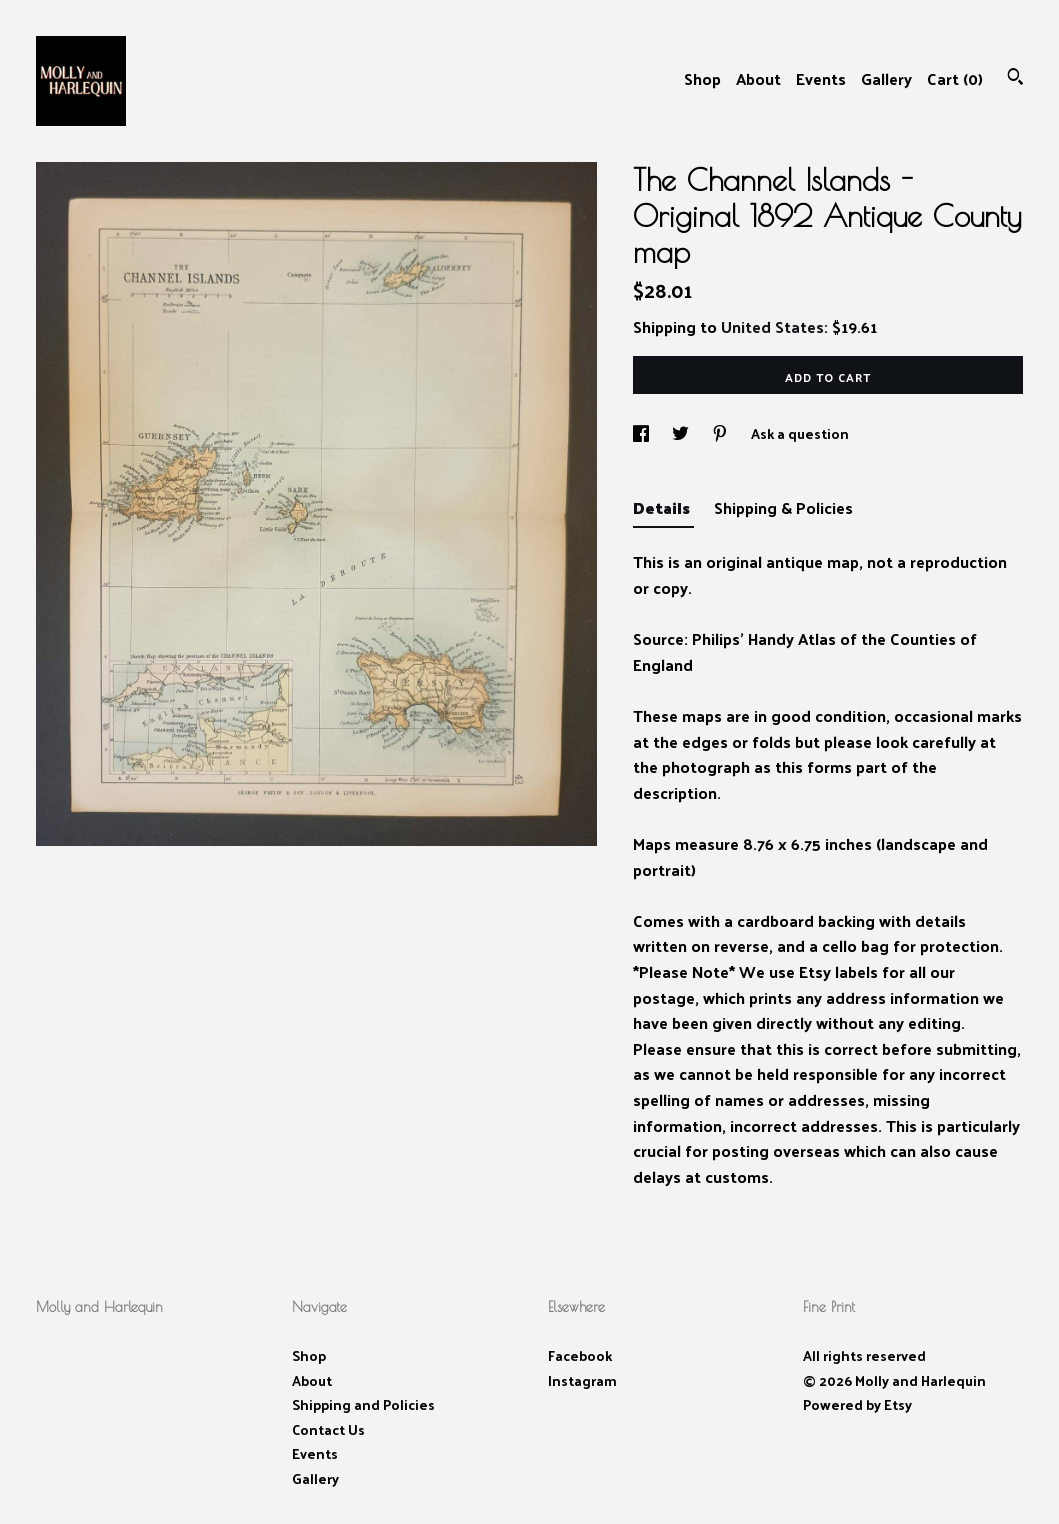 The width and height of the screenshot is (1059, 1524). I want to click on [social media share for facebook], so click(642, 433).